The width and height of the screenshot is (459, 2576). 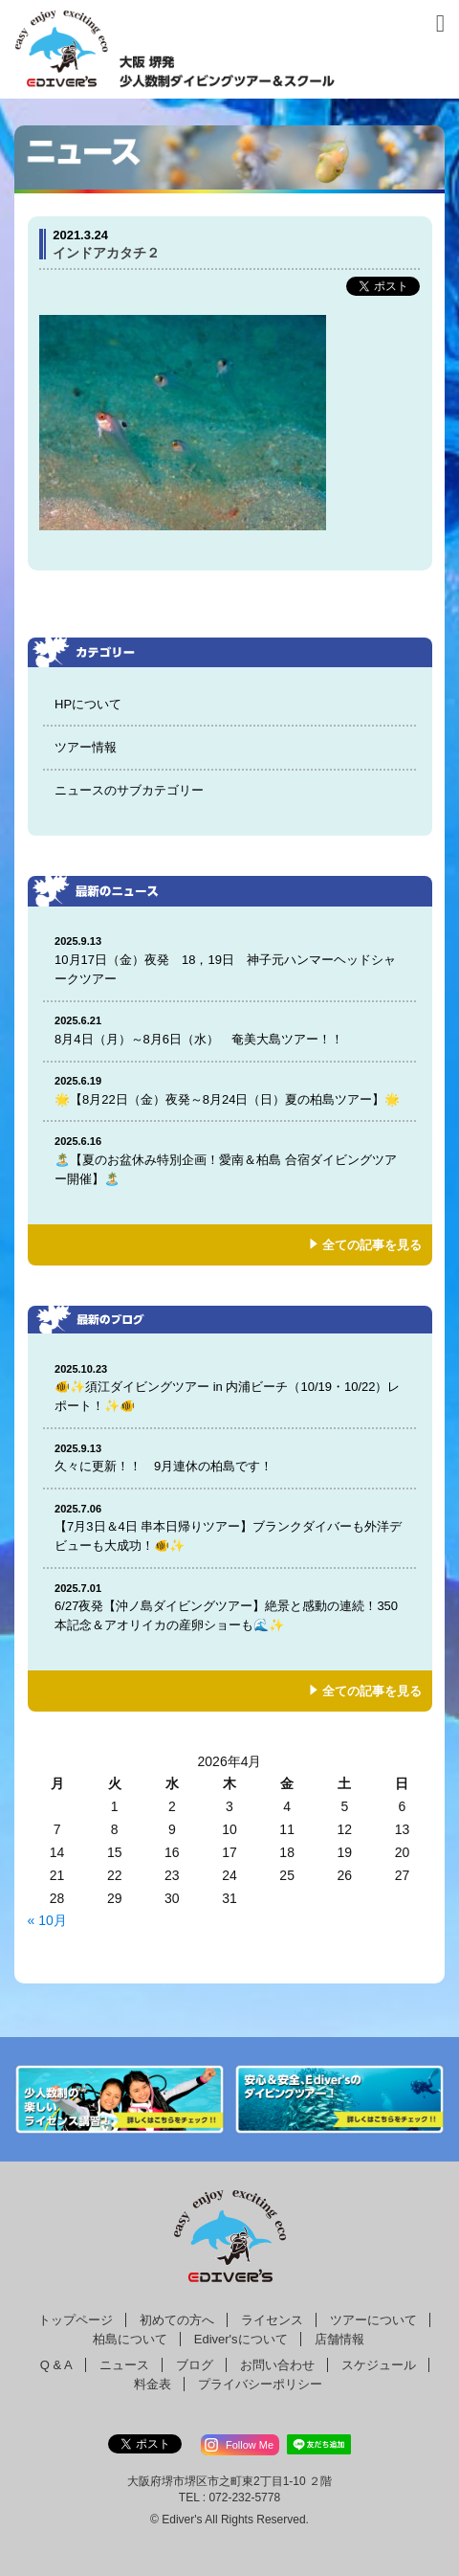 What do you see at coordinates (373, 2320) in the screenshot?
I see `ツアーについて` at bounding box center [373, 2320].